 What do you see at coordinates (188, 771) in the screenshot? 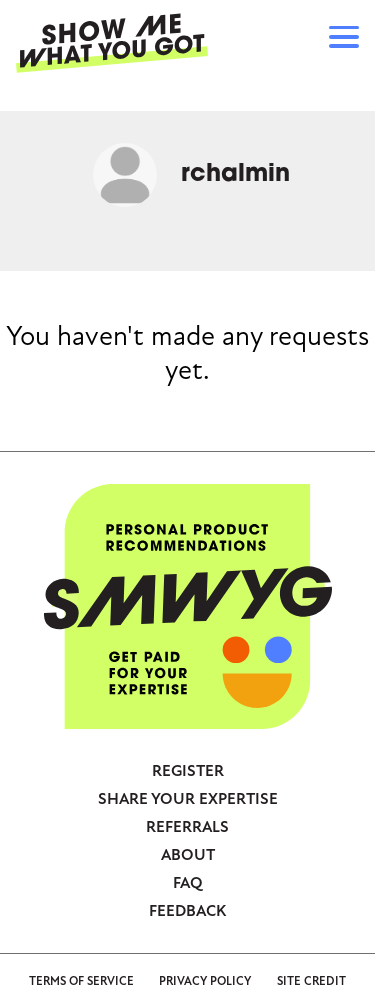
I see `Register` at bounding box center [188, 771].